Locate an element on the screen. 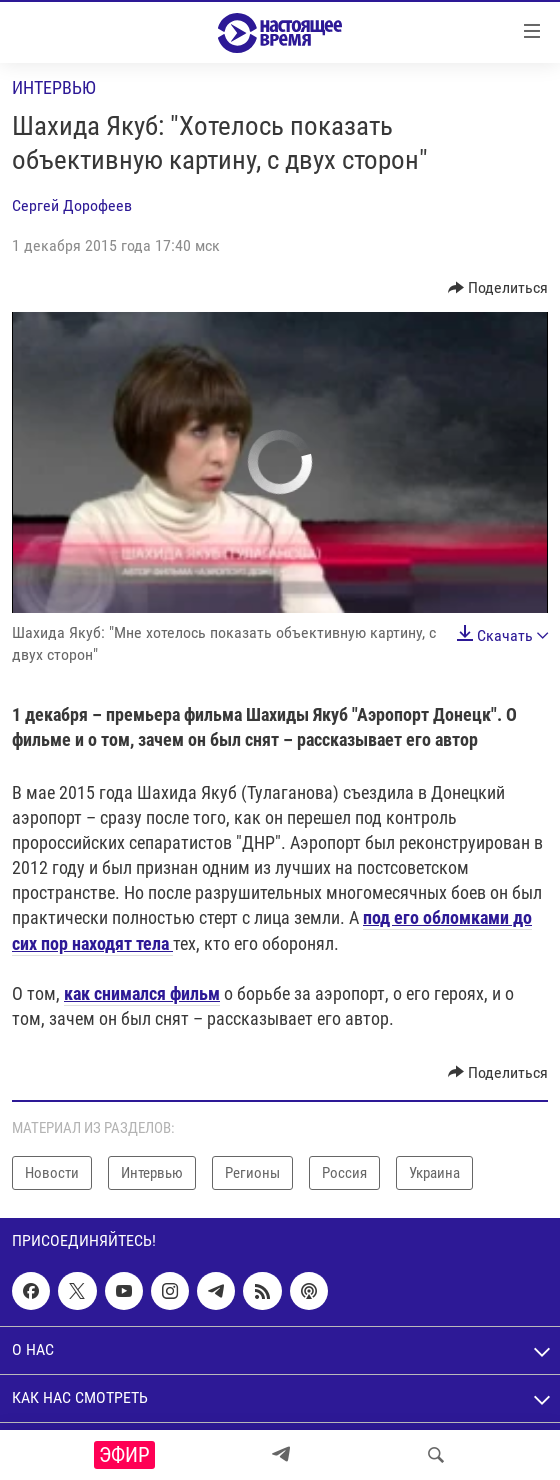  [Button] is located at coordinates (498, 288).